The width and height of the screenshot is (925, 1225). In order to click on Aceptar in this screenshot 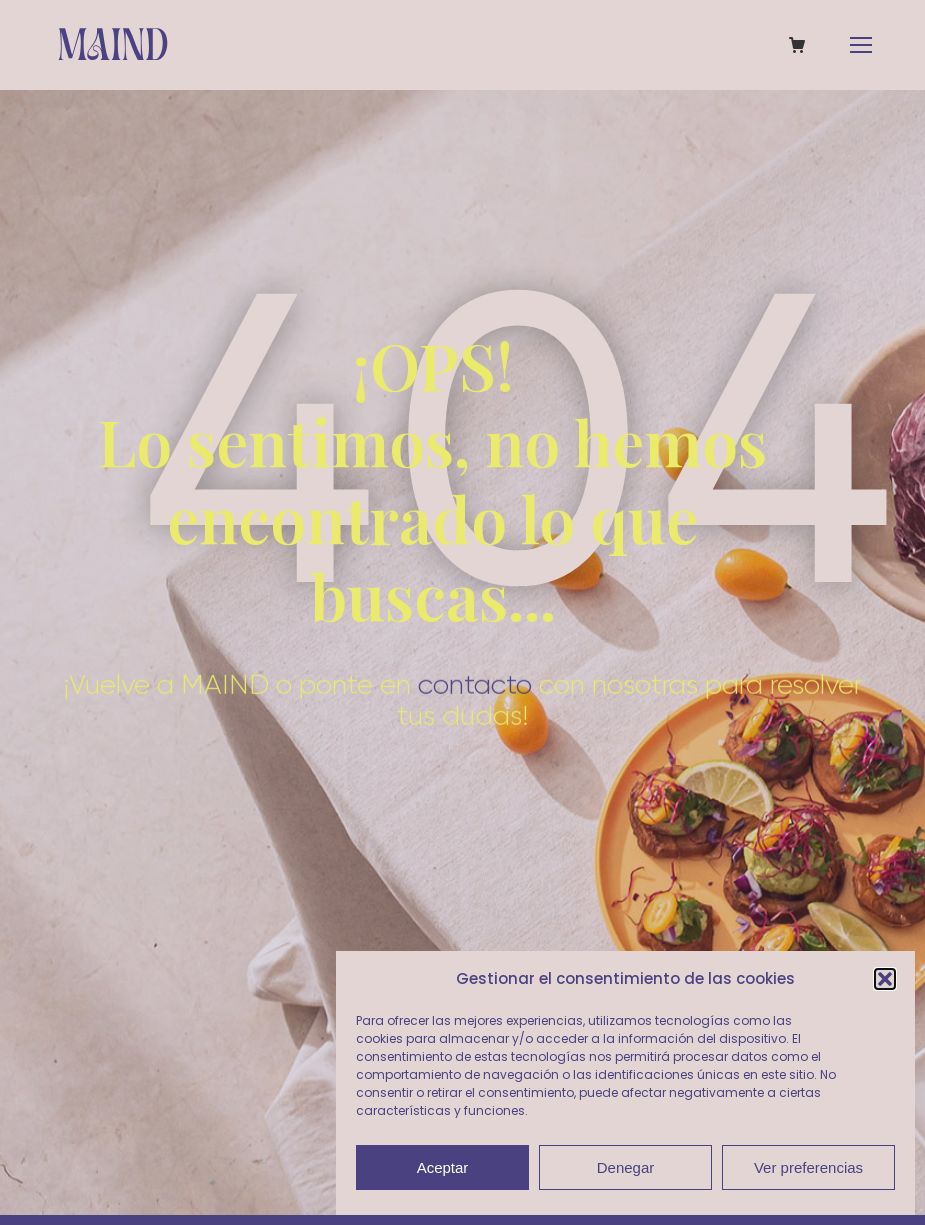, I will do `click(443, 1167)`.